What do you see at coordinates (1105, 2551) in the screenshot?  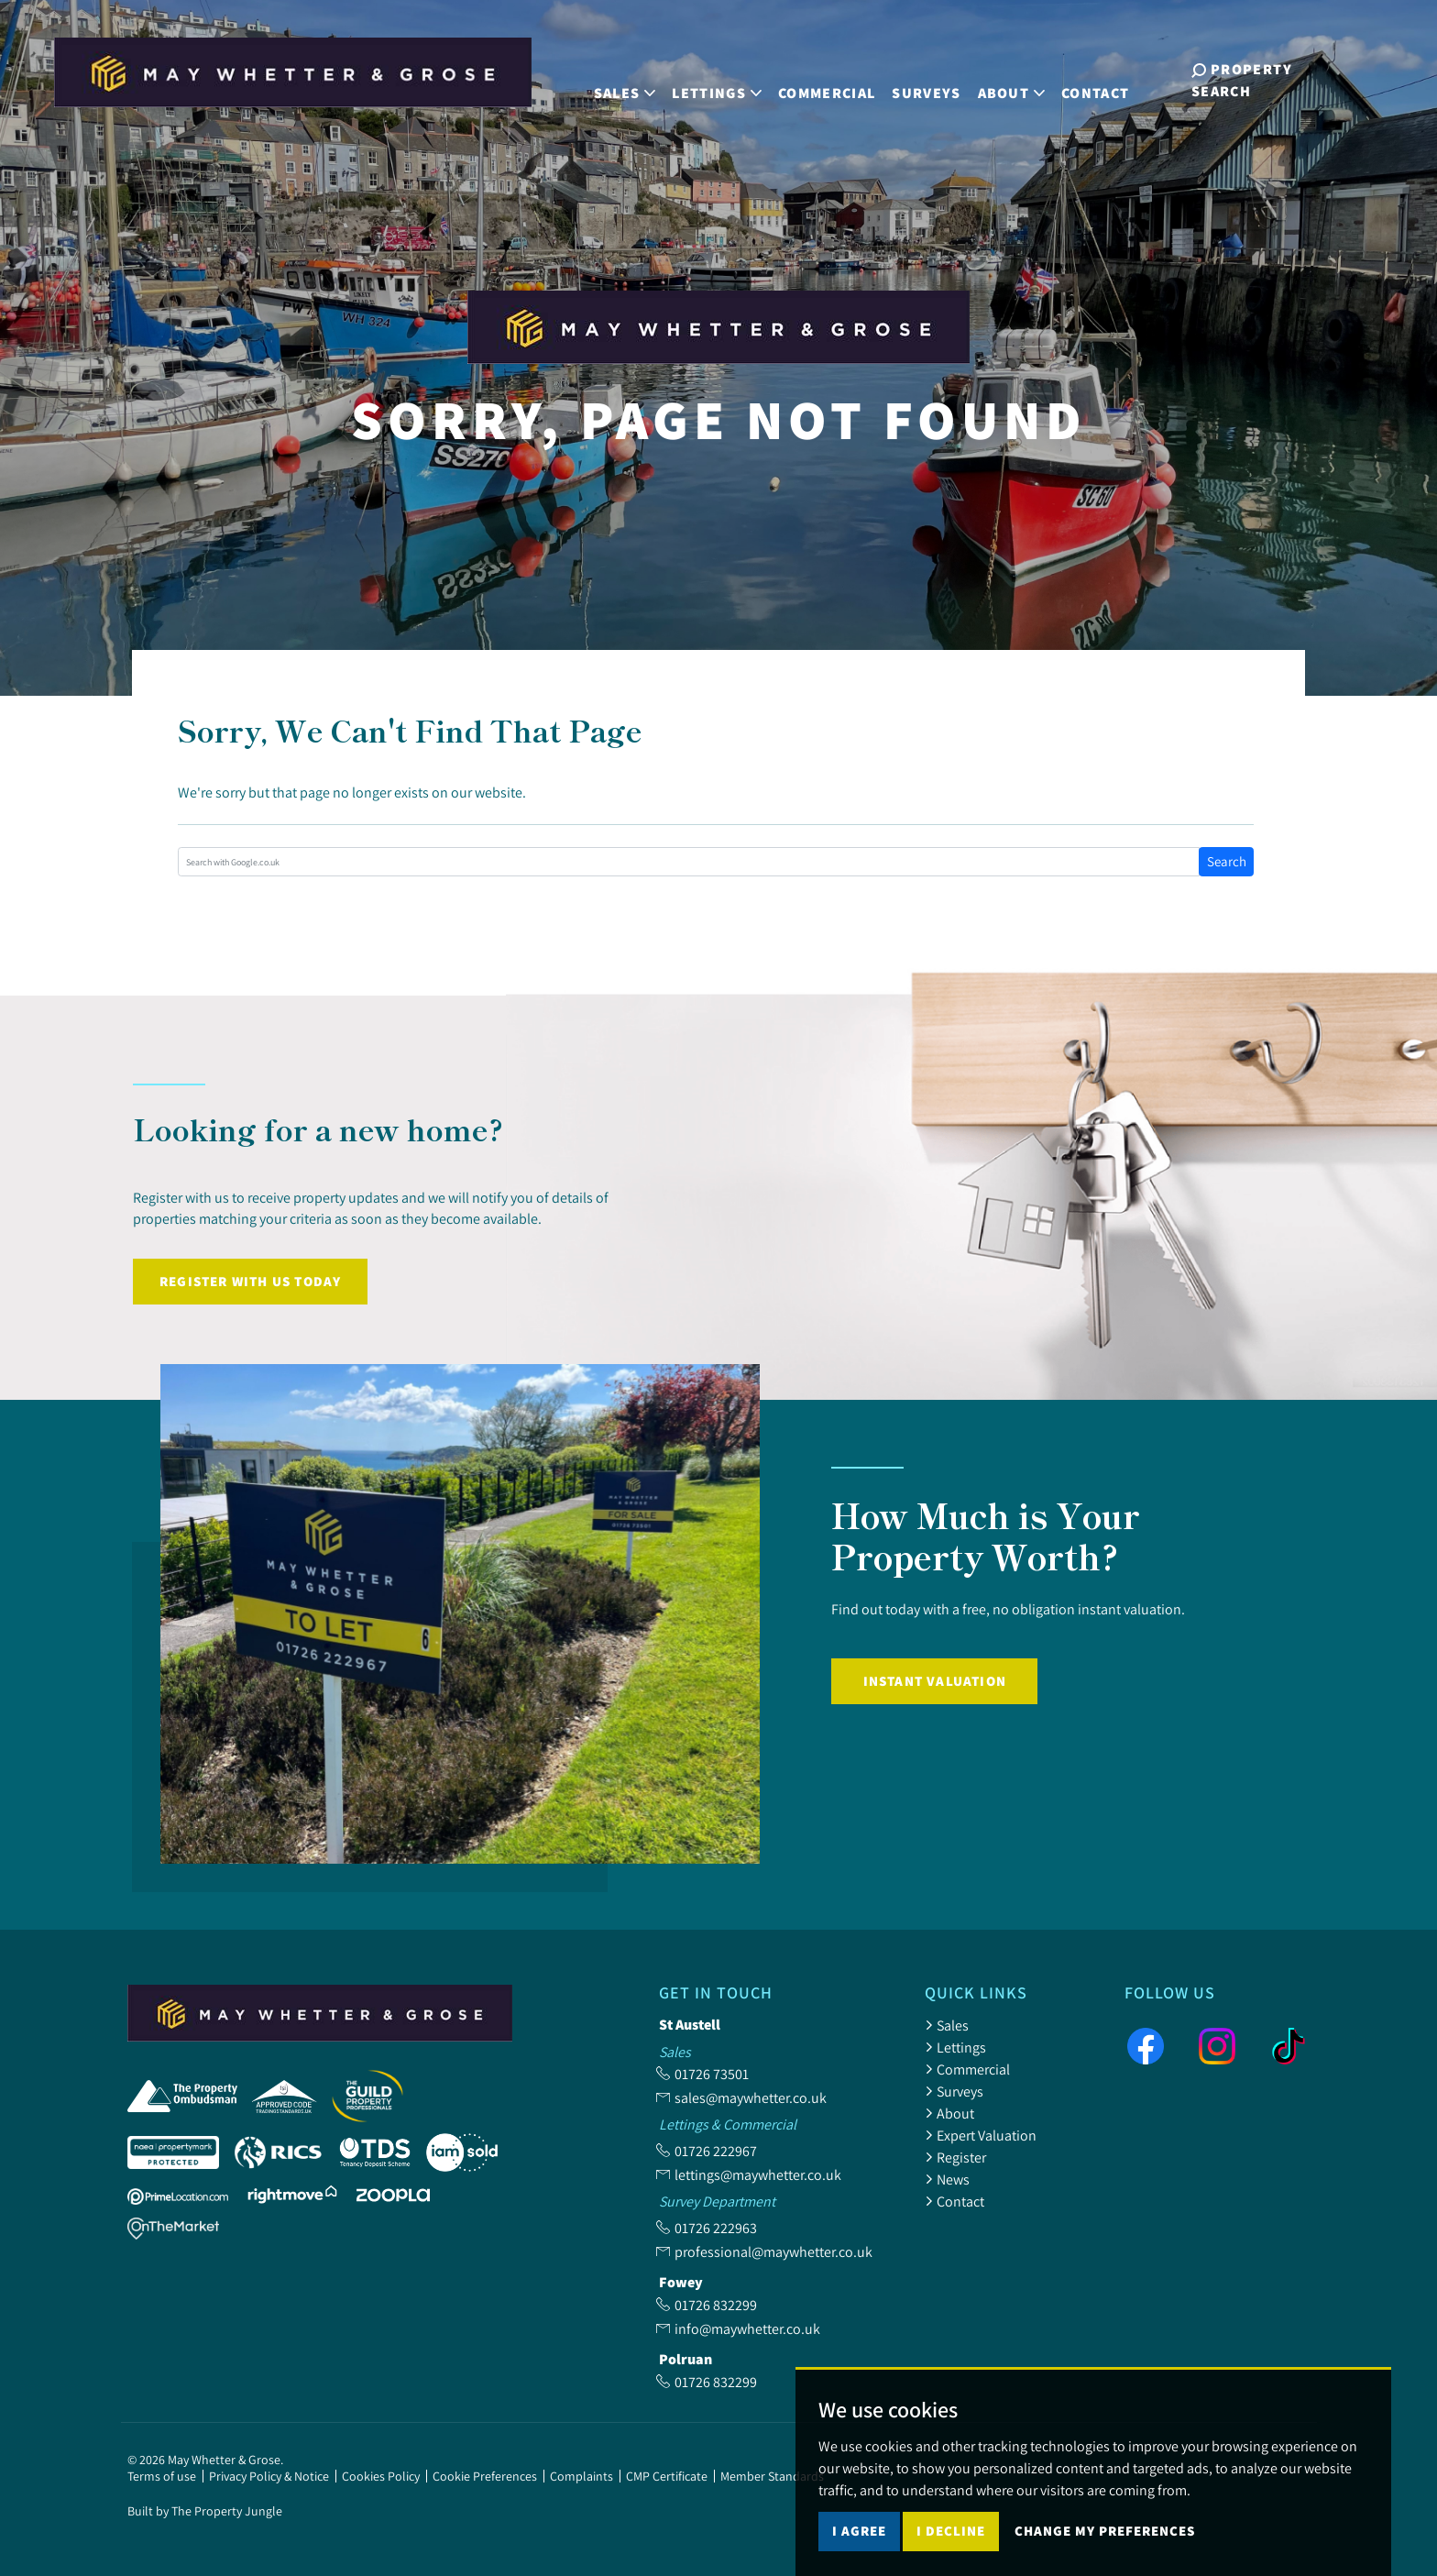 I see `Change my preferences [button]` at bounding box center [1105, 2551].